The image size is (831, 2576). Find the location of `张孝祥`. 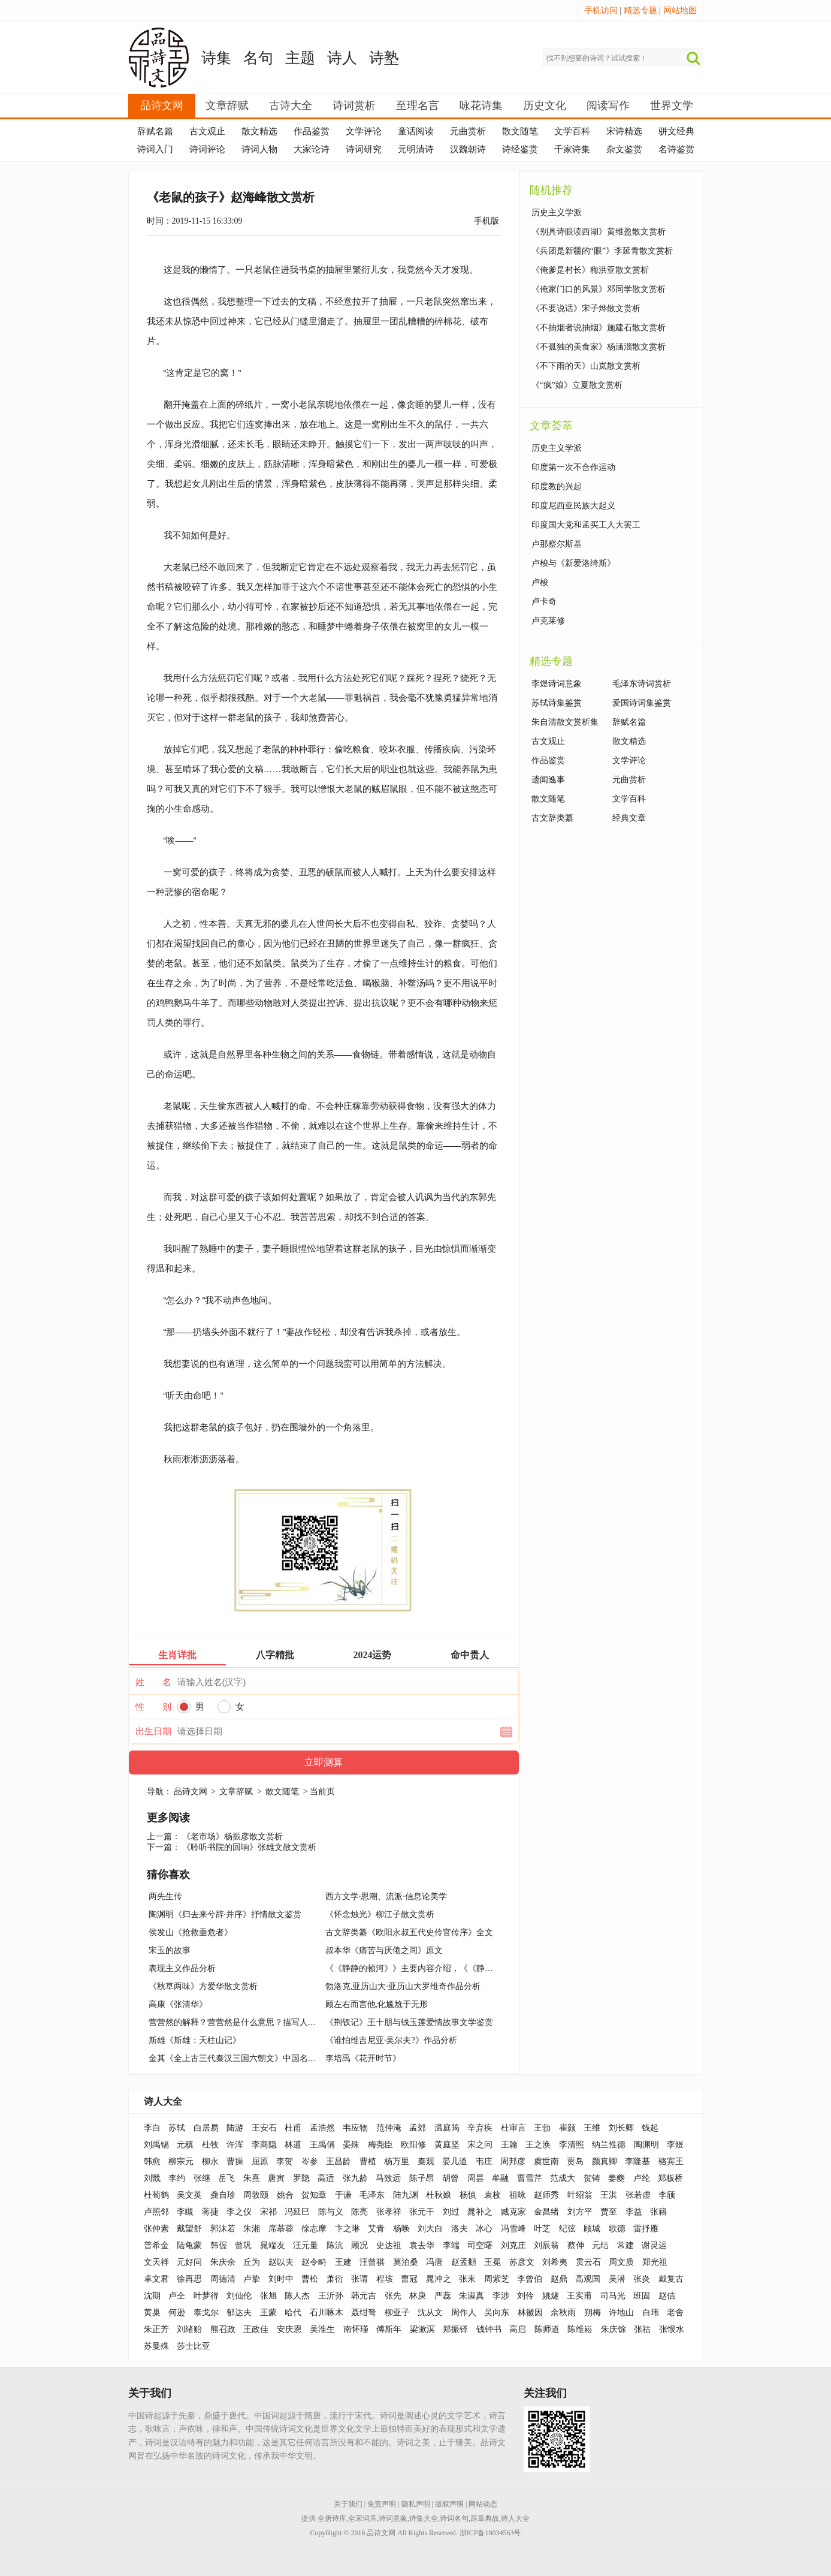

张孝祥 is located at coordinates (388, 2211).